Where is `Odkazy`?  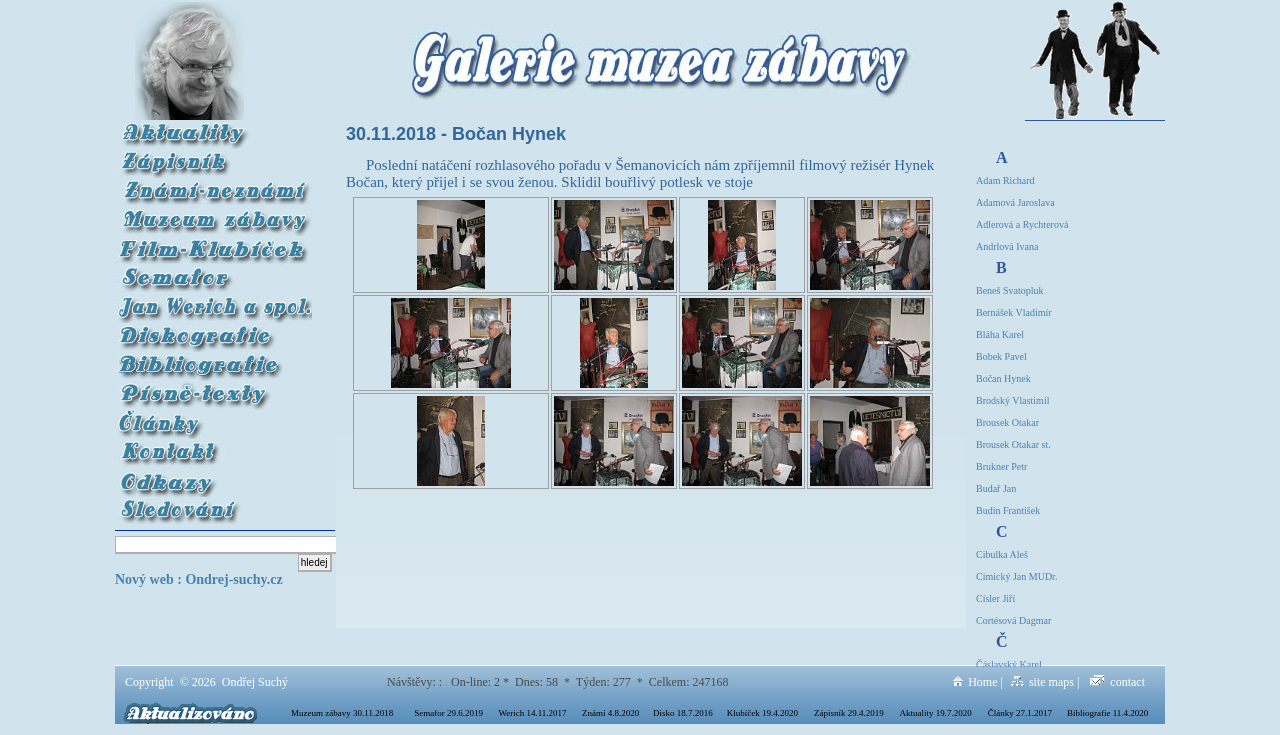 Odkazy is located at coordinates (214, 475).